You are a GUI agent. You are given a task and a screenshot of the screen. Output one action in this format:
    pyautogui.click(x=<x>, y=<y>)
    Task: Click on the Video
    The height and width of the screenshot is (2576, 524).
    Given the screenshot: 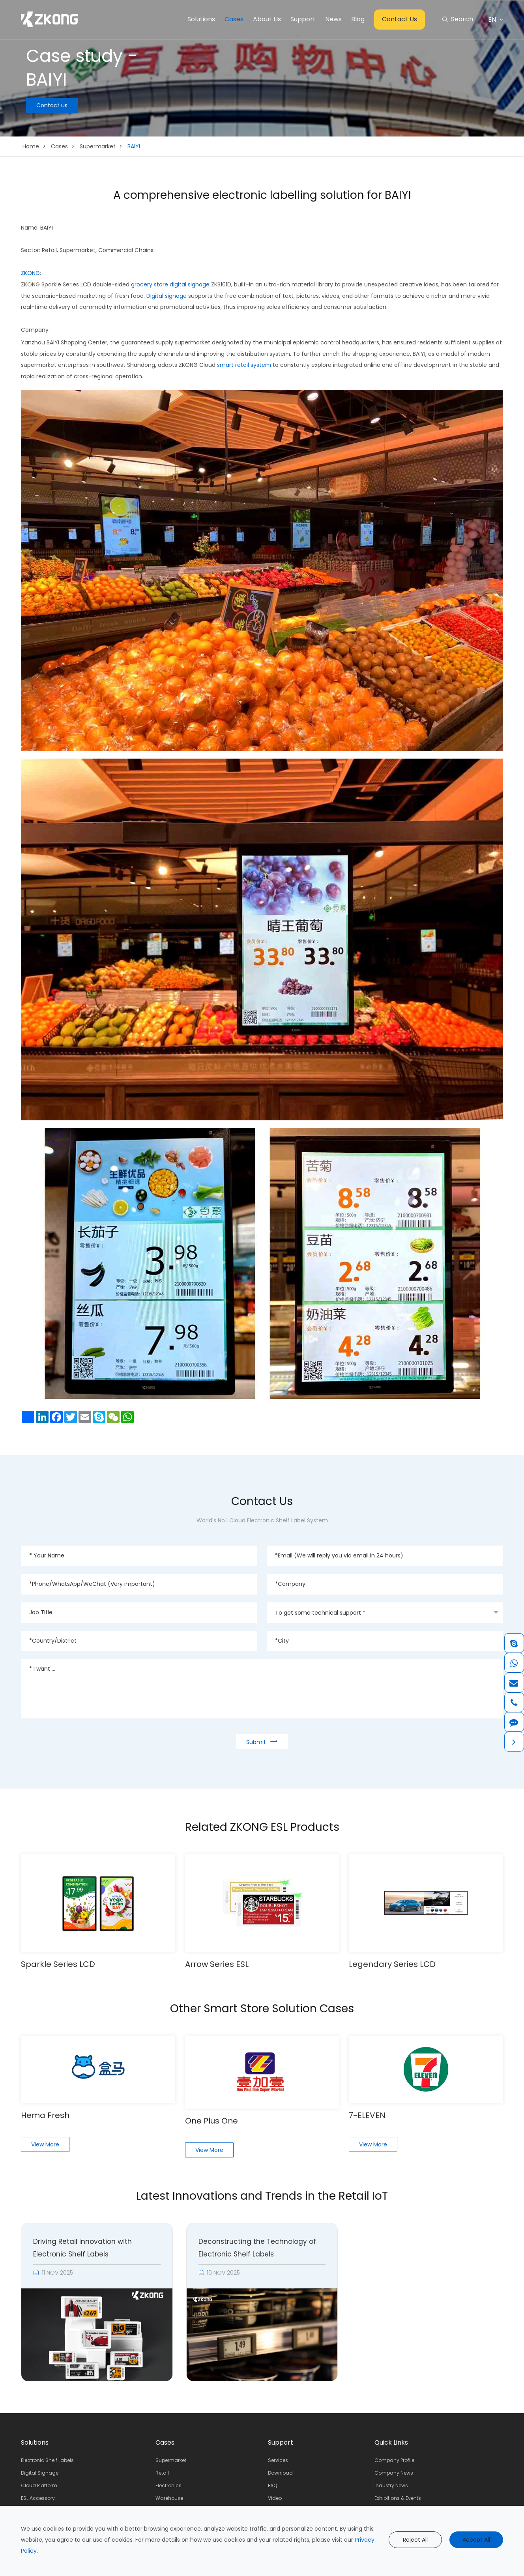 What is the action you would take?
    pyautogui.click(x=275, y=2498)
    